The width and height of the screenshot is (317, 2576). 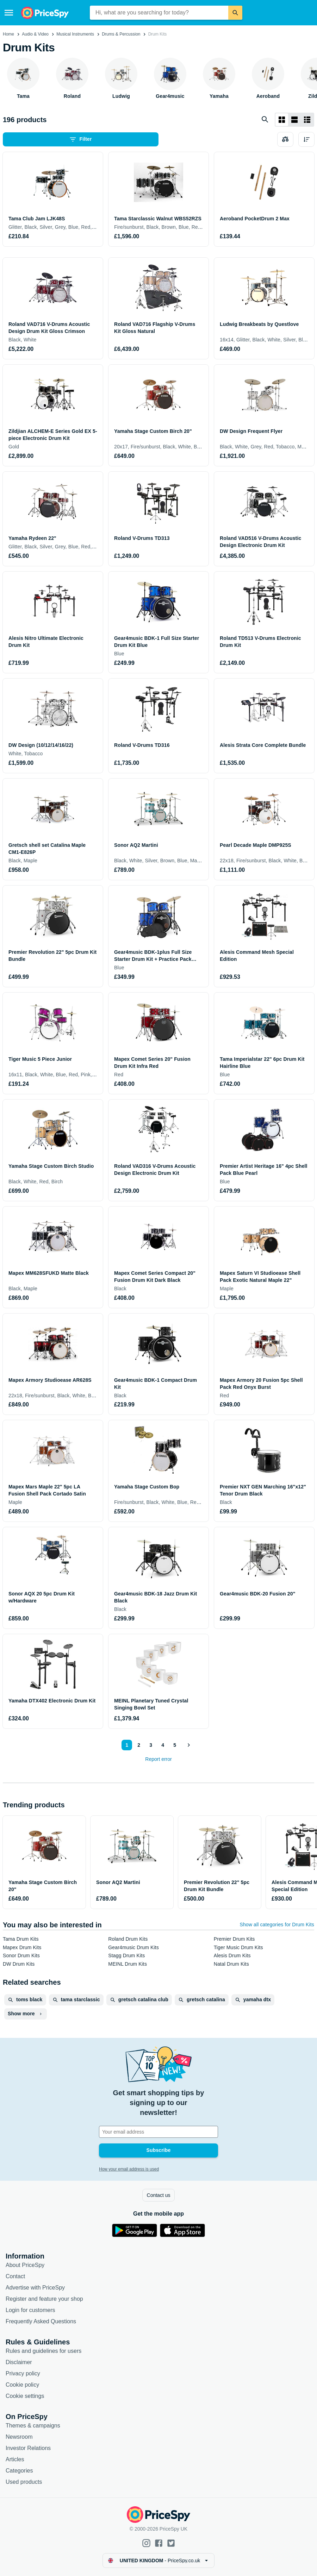 What do you see at coordinates (158, 1759) in the screenshot?
I see `Report error` at bounding box center [158, 1759].